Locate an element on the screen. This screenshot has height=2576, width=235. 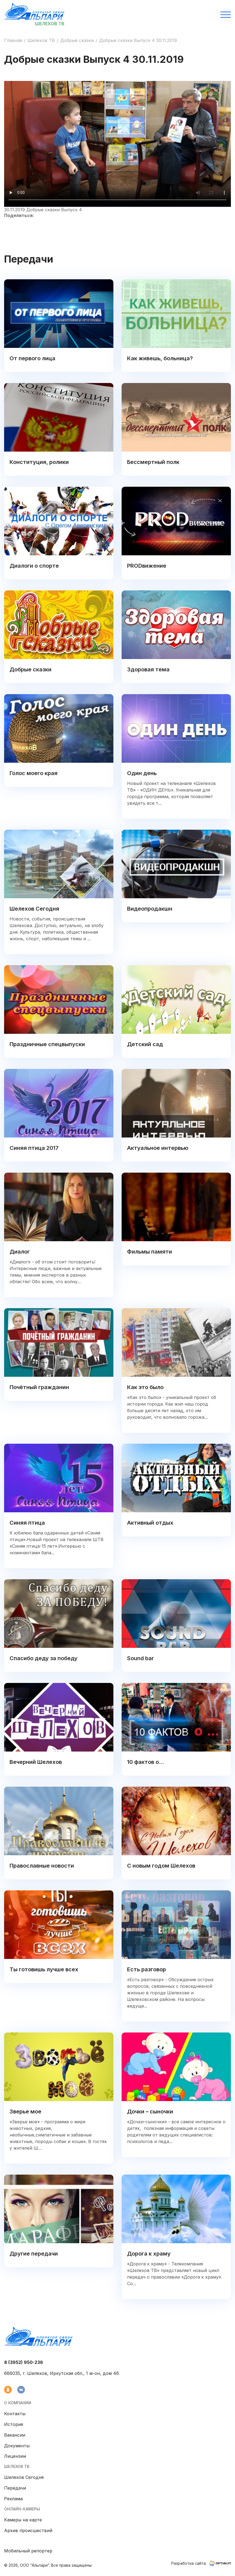
Шелехов ТВ is located at coordinates (41, 40).